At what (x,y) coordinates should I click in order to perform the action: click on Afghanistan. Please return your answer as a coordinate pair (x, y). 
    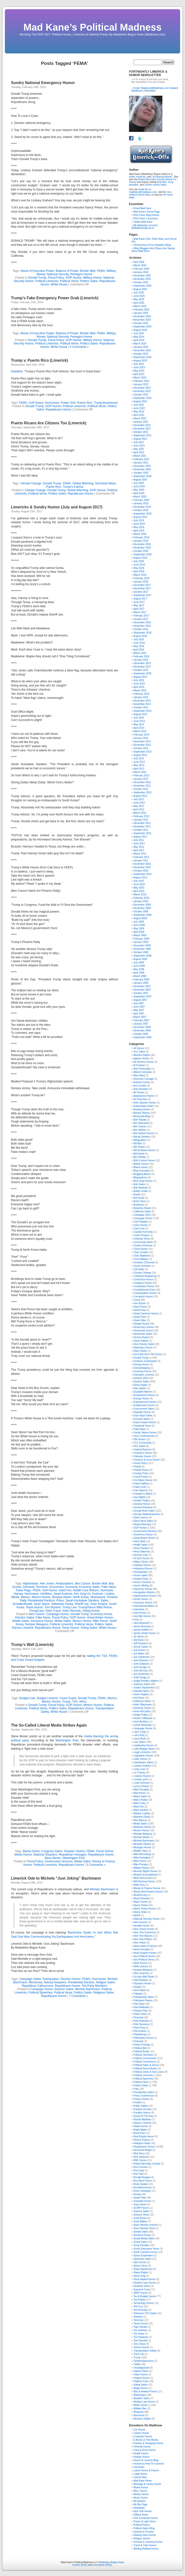
    Looking at the image, I should click on (30, 1583).